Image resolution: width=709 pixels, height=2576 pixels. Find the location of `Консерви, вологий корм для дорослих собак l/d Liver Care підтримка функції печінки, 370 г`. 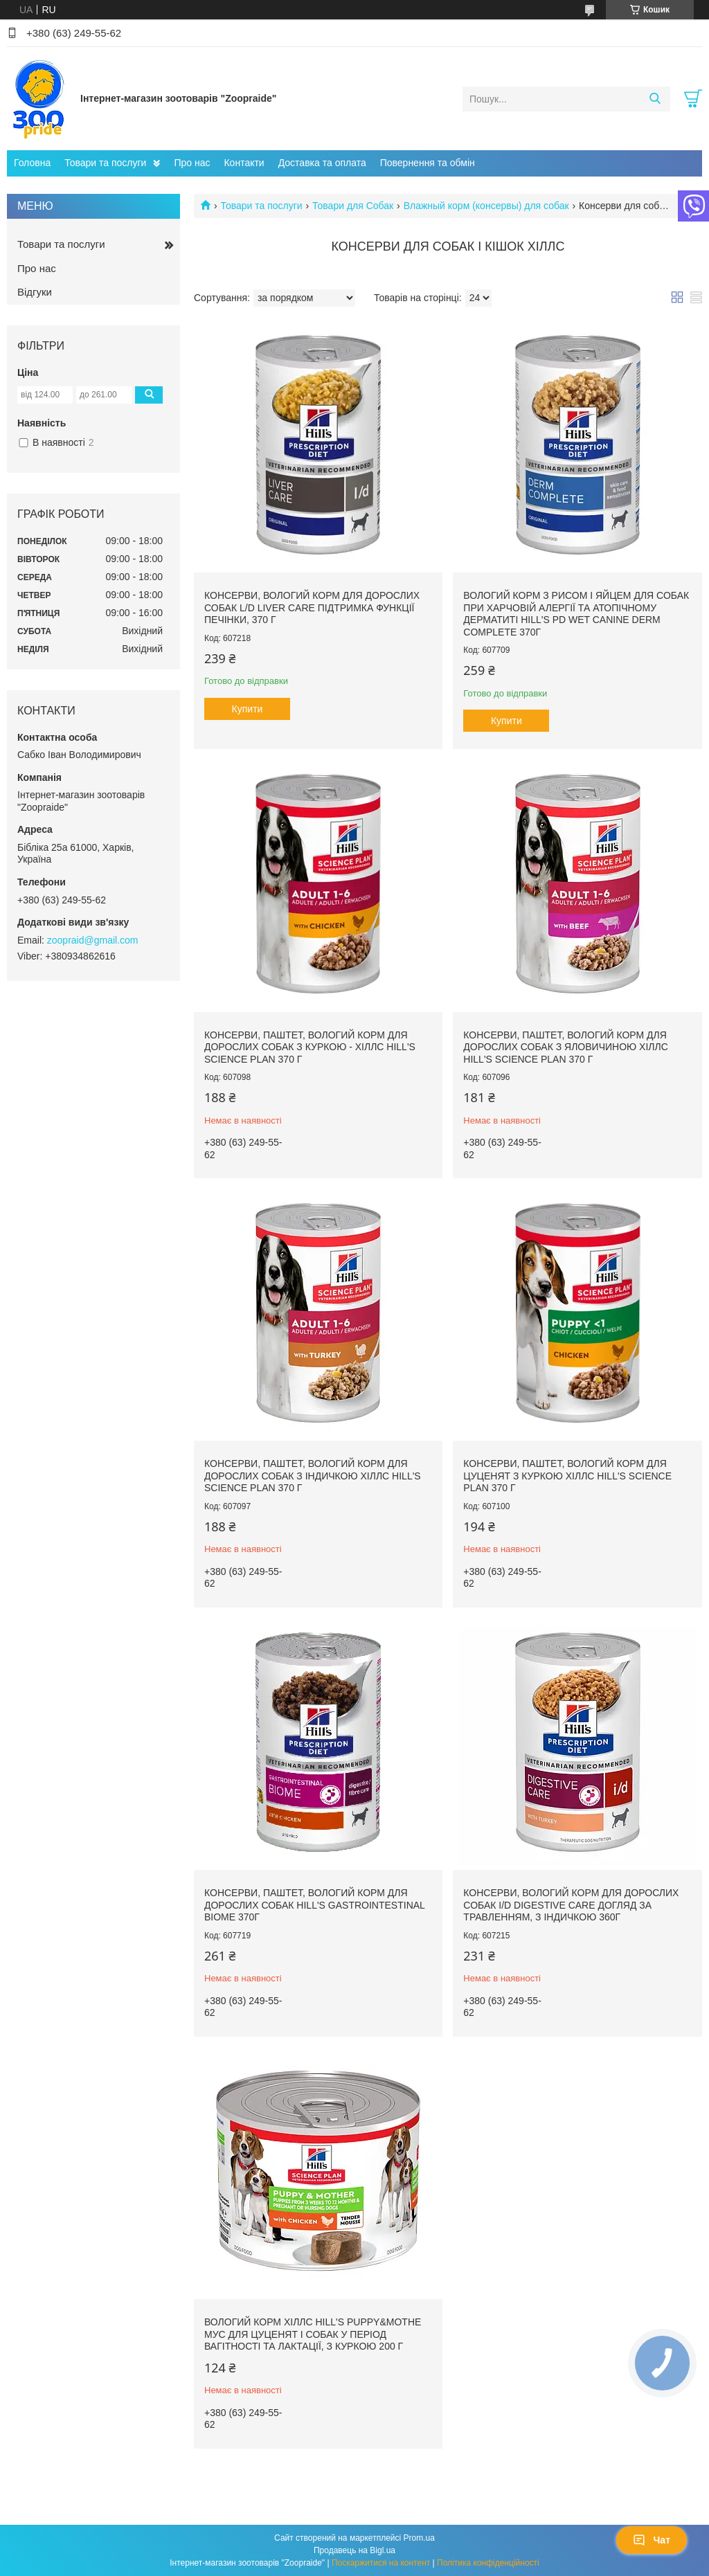

Консерви, вологий корм для дорослих собак l/d Liver Care підтримка функції печінки, 370 г is located at coordinates (312, 607).